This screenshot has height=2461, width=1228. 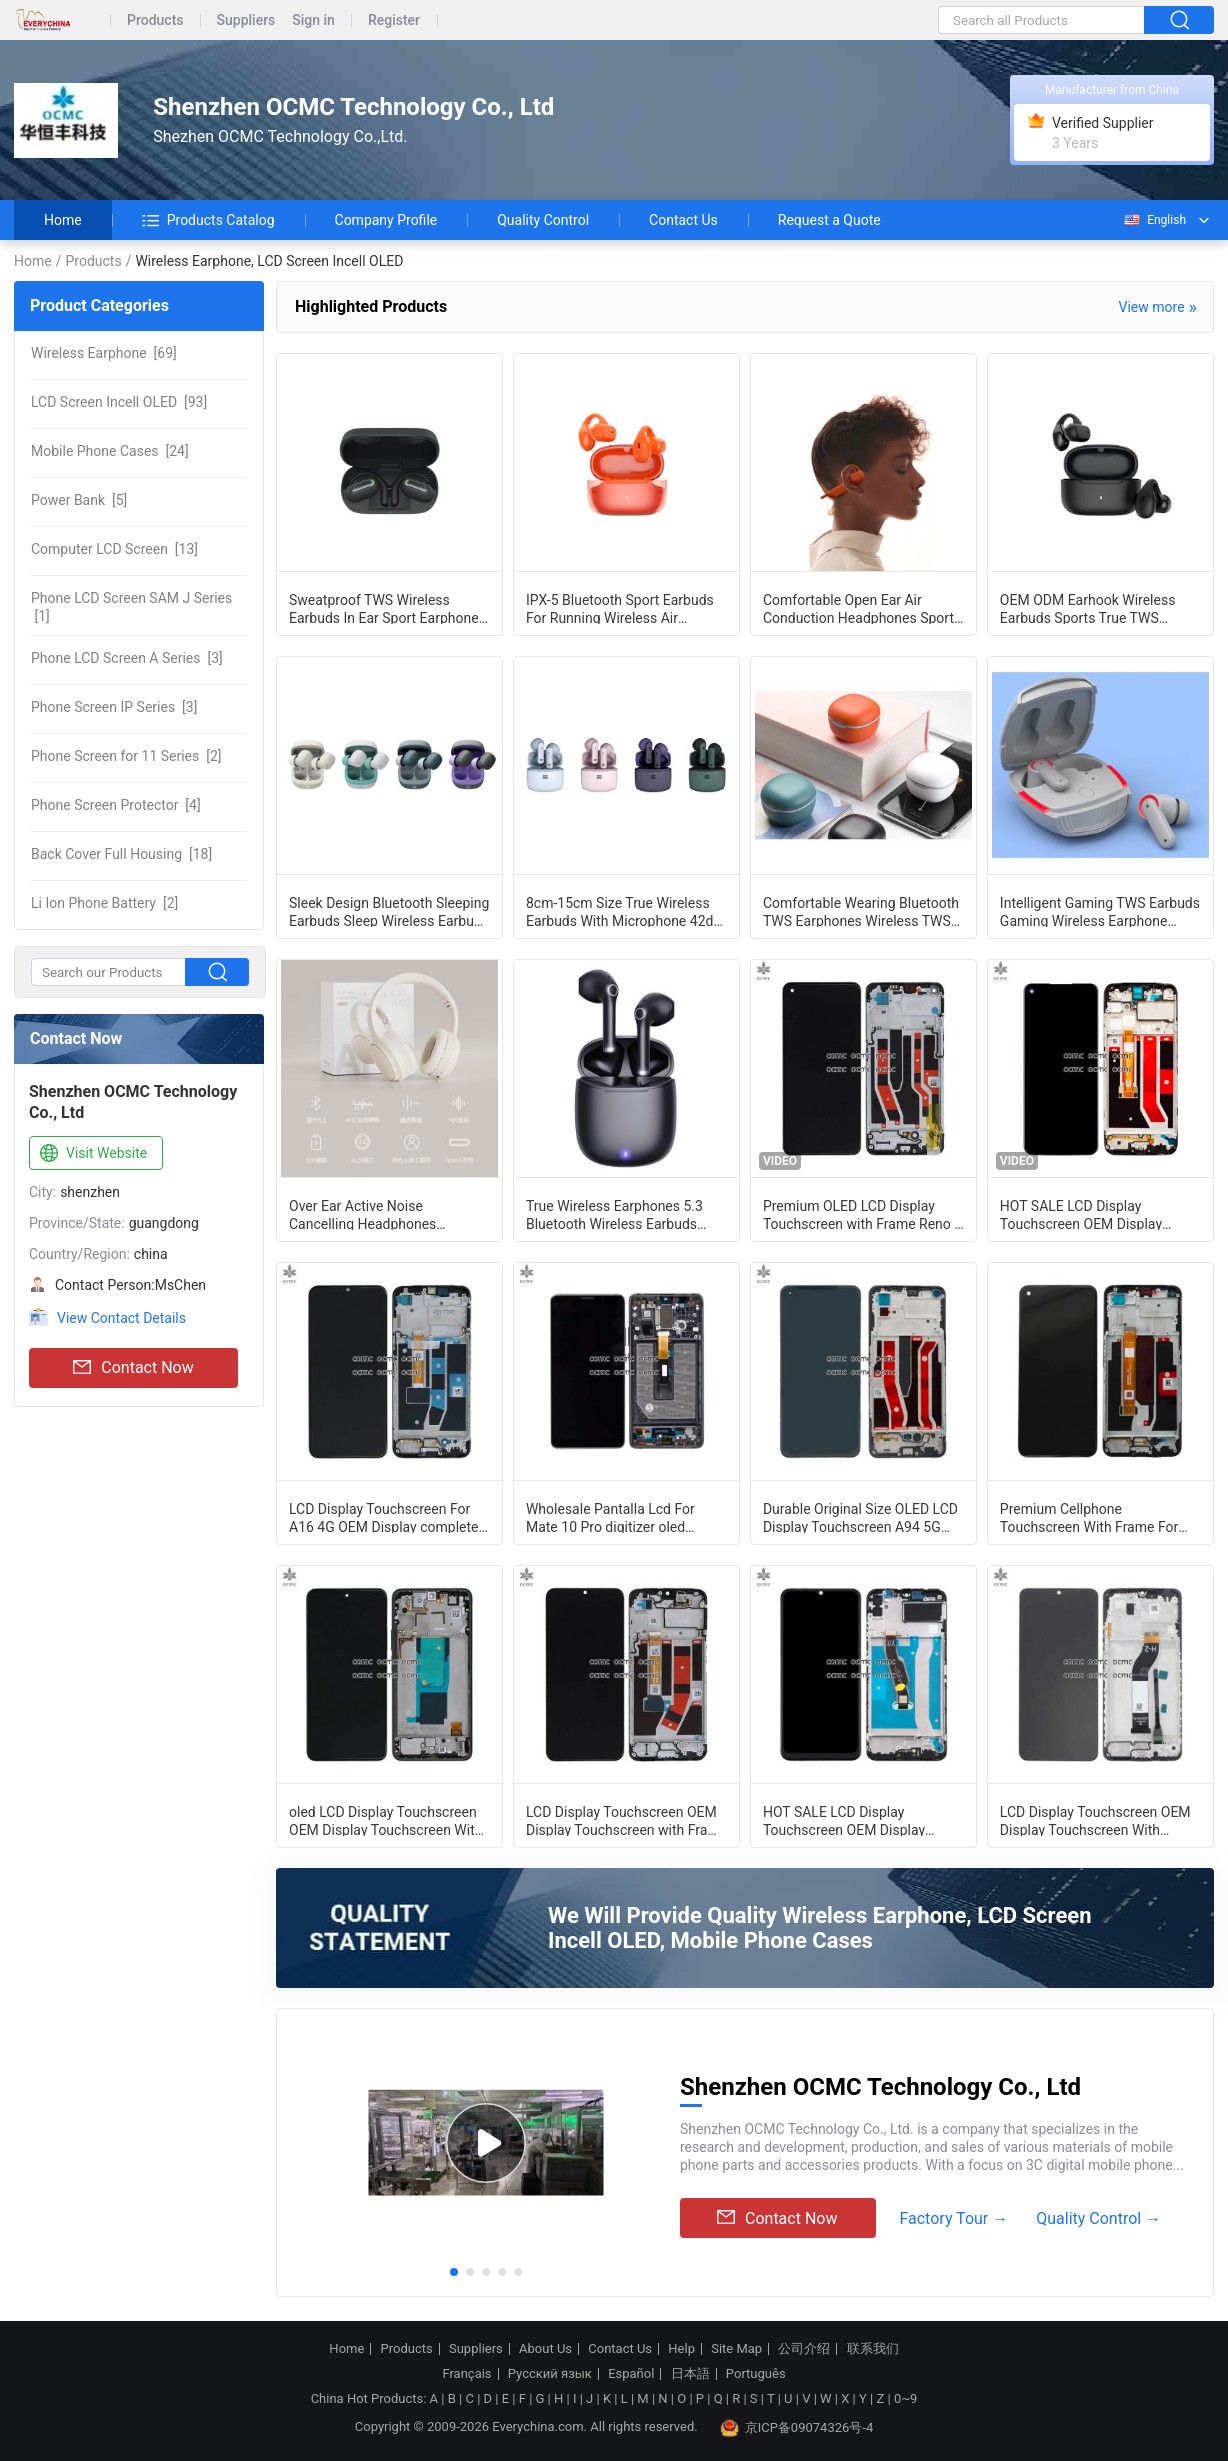 What do you see at coordinates (126, 756) in the screenshot?
I see `[2]` at bounding box center [126, 756].